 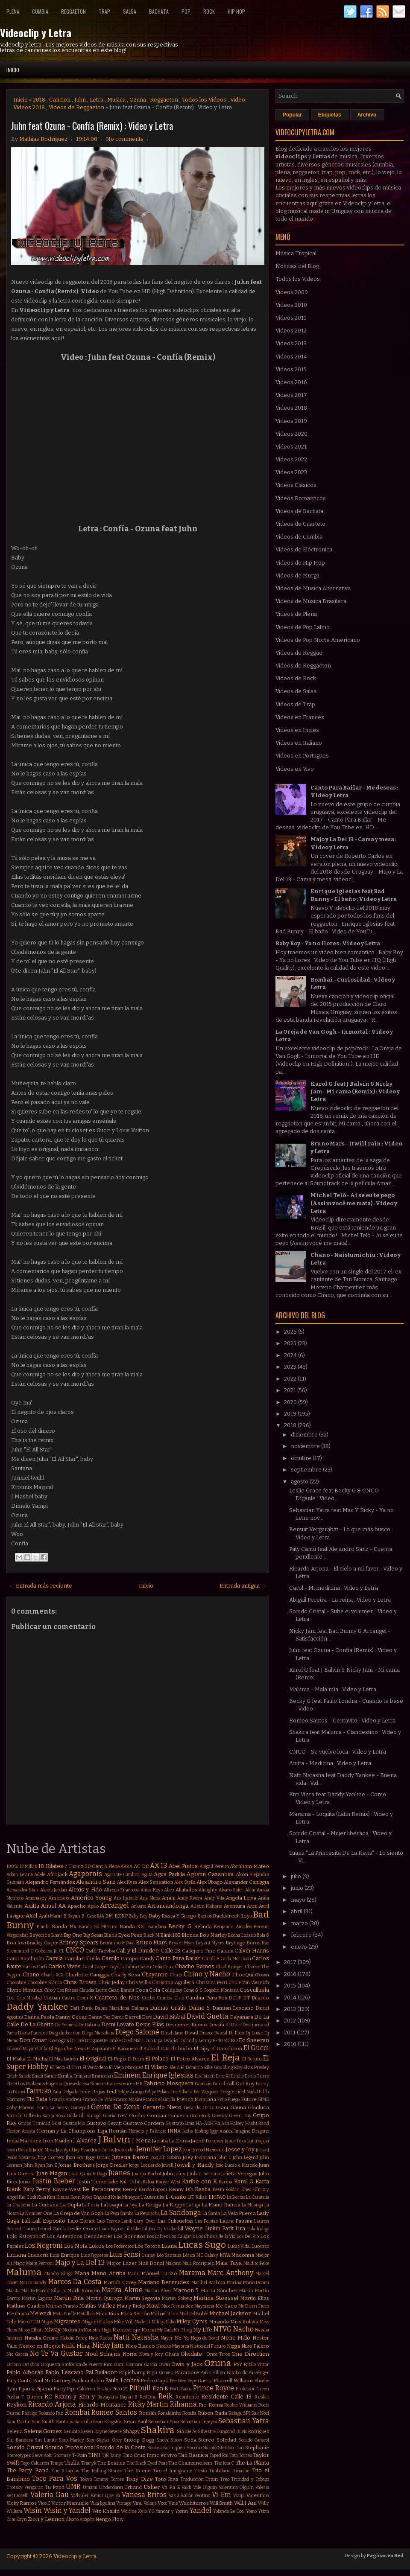 What do you see at coordinates (120, 2246) in the screenshot?
I see `Los Poderosos` at bounding box center [120, 2246].